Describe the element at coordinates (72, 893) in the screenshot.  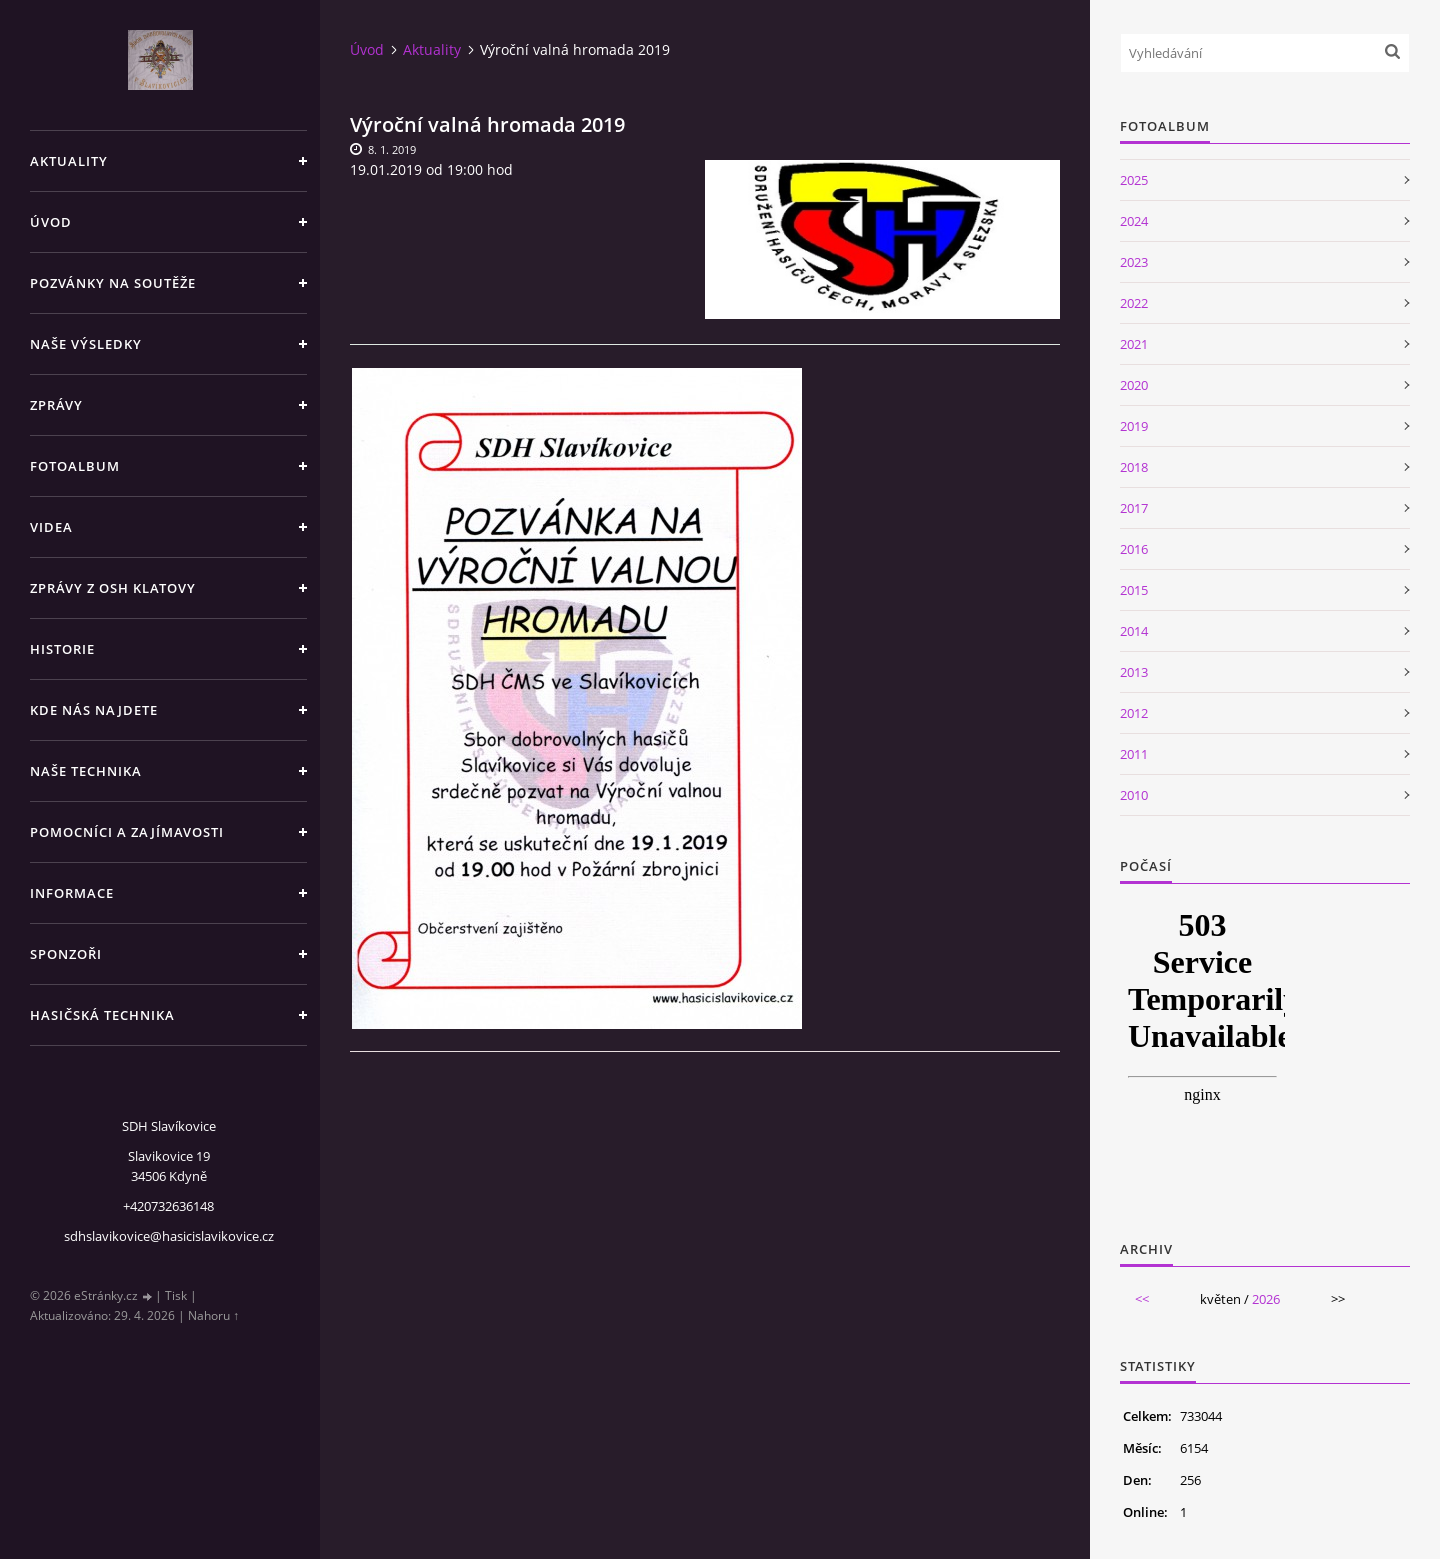
I see `Informace` at that location.